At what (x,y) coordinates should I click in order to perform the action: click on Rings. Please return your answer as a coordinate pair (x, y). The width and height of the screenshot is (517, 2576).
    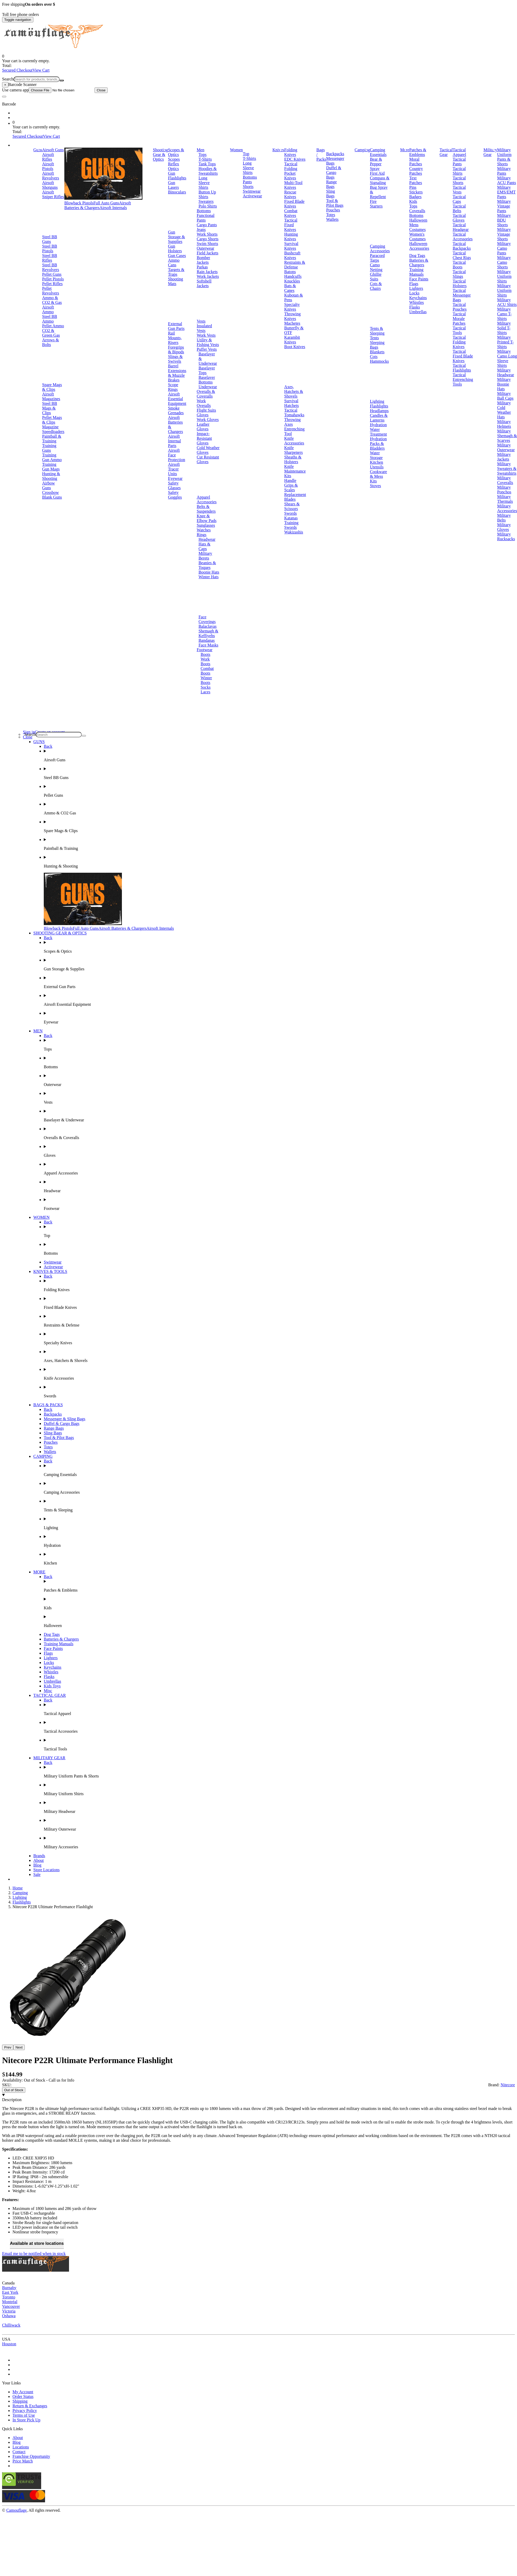
    Looking at the image, I should click on (201, 534).